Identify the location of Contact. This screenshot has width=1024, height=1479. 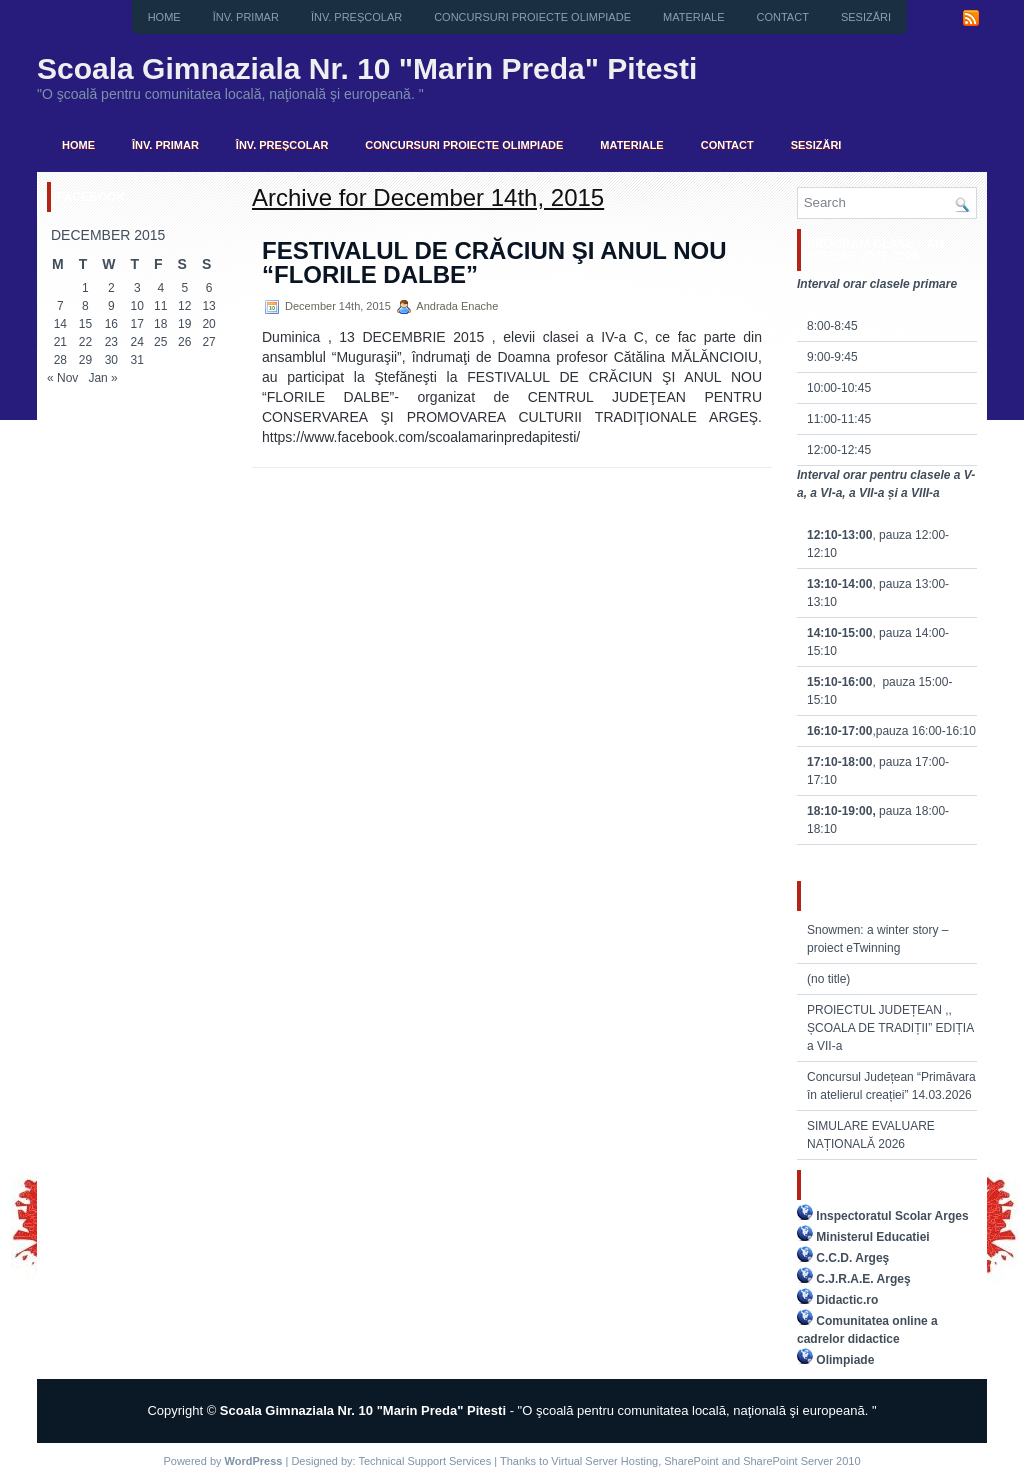
(783, 17).